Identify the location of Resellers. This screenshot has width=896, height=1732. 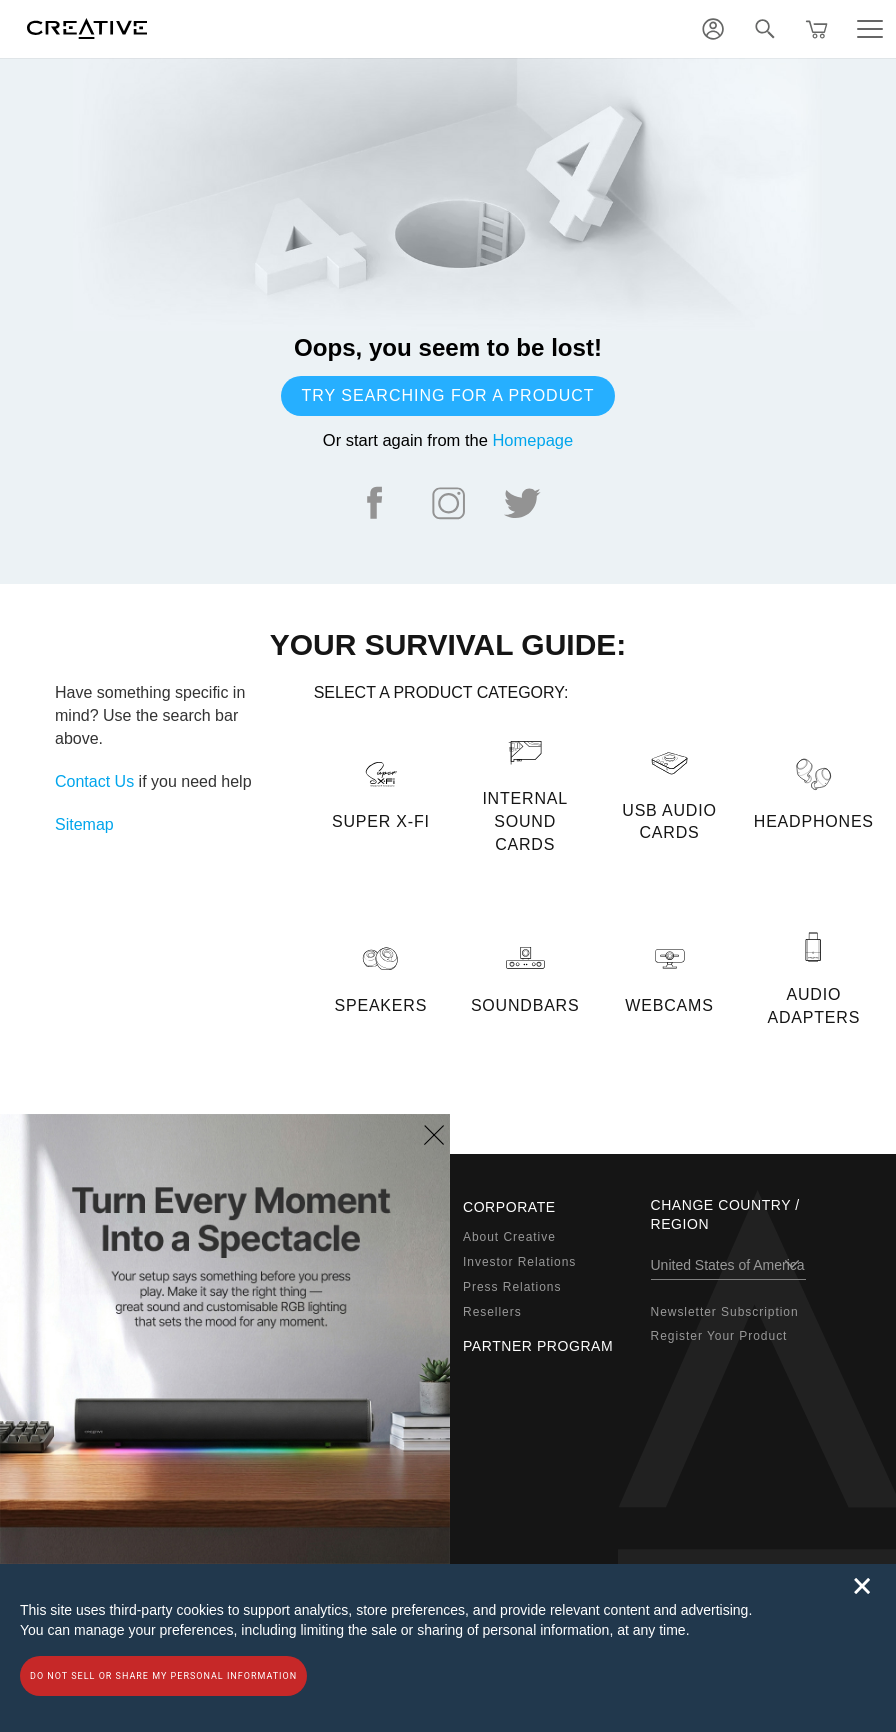
(492, 1312).